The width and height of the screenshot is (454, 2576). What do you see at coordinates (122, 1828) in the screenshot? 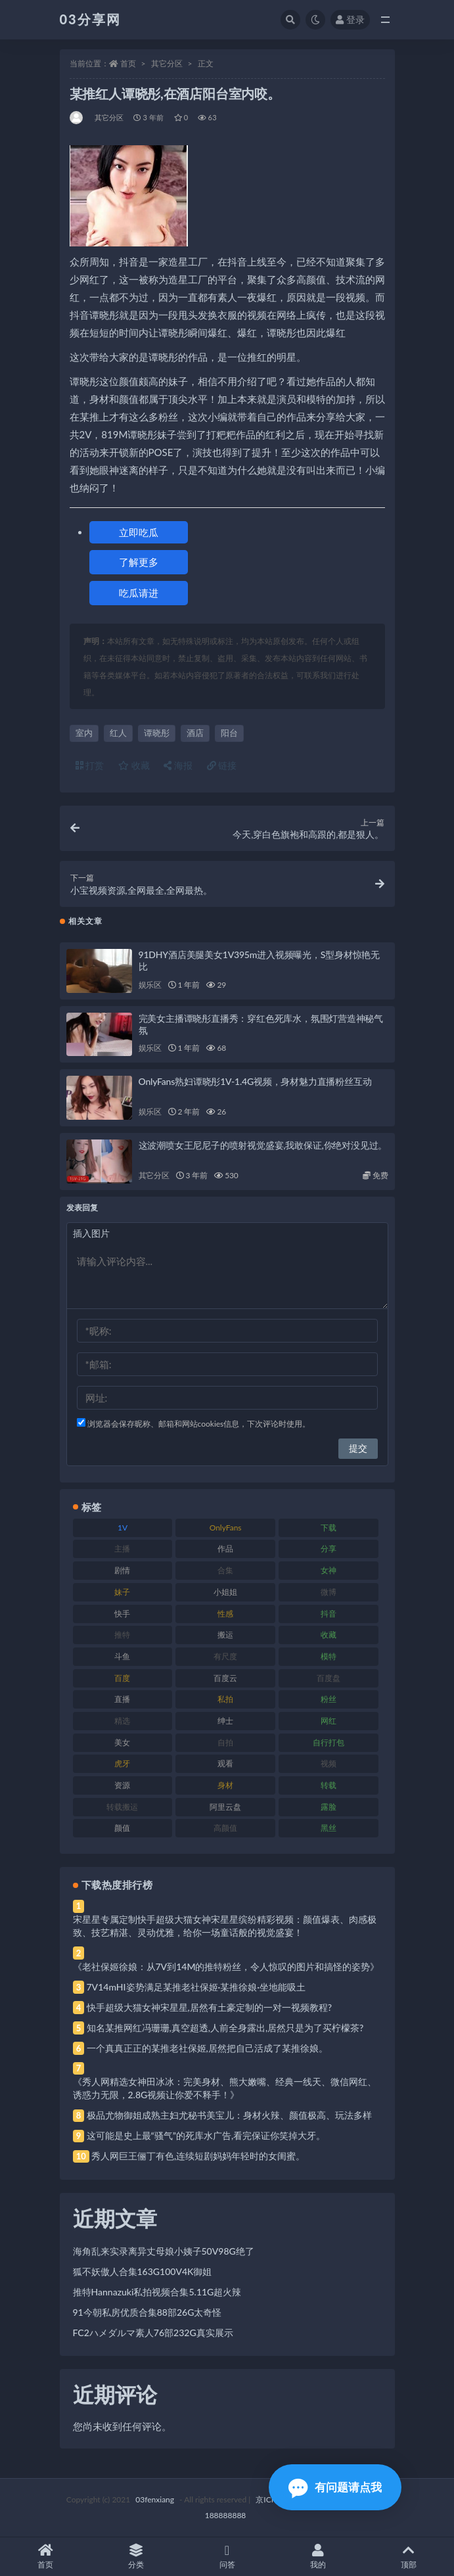
I see `颜值 [颜值 (268 项)]` at bounding box center [122, 1828].